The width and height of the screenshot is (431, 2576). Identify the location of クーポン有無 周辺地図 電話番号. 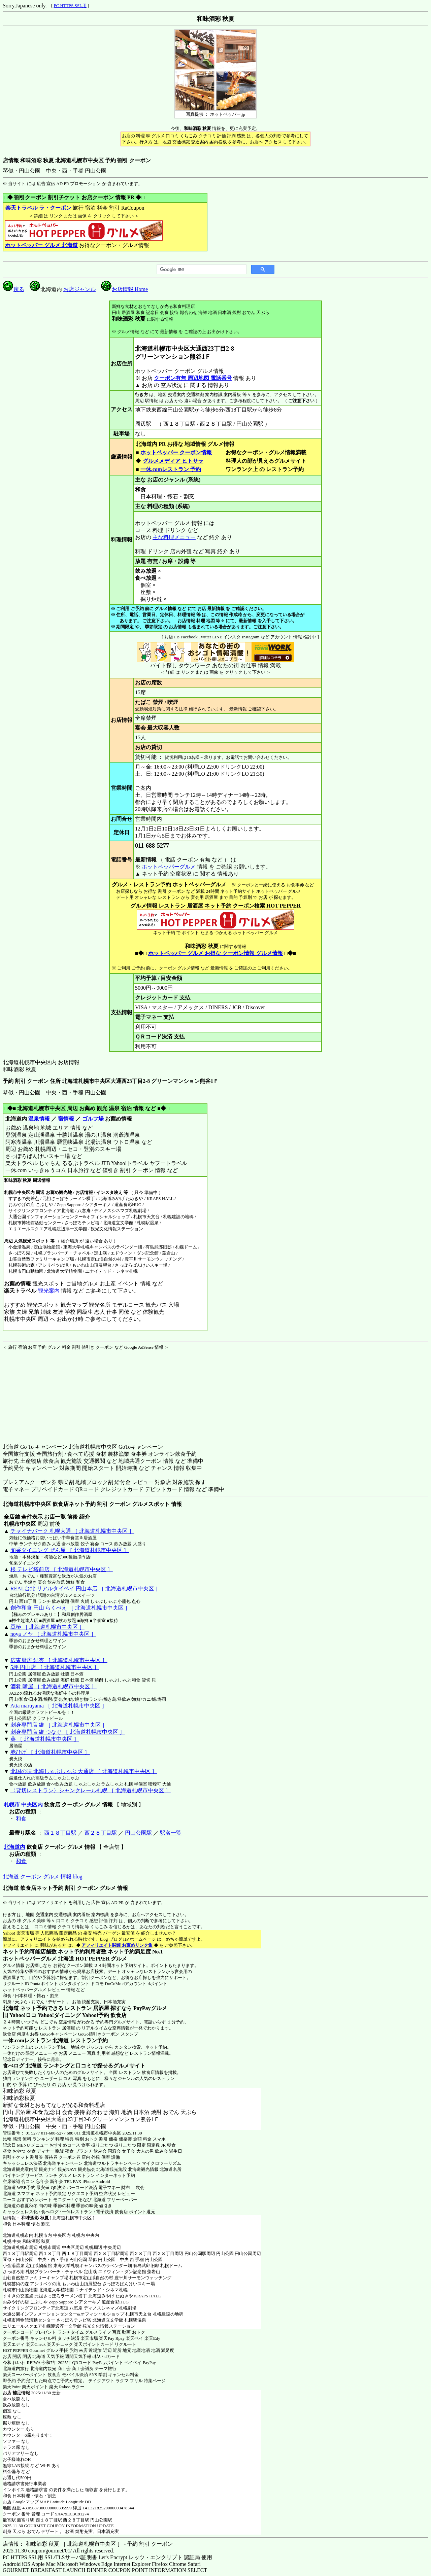
(193, 378).